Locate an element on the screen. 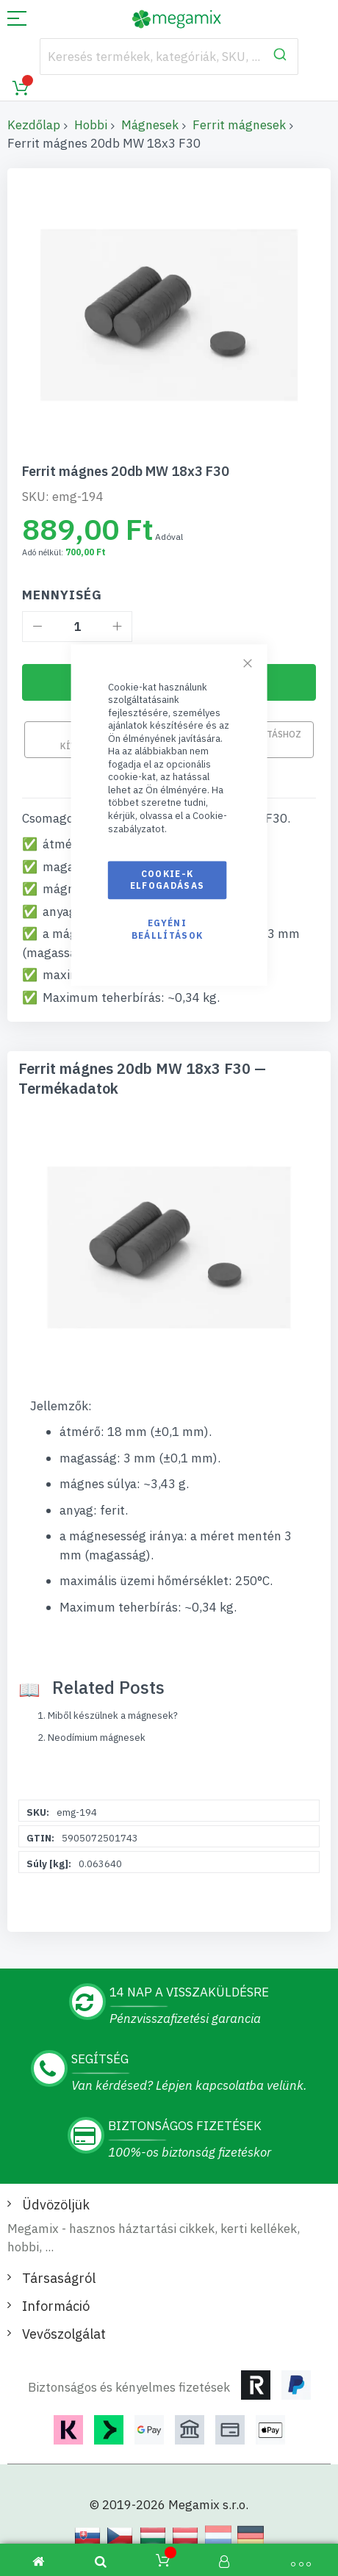 This screenshot has width=338, height=2576. [combobox] is located at coordinates (169, 56).